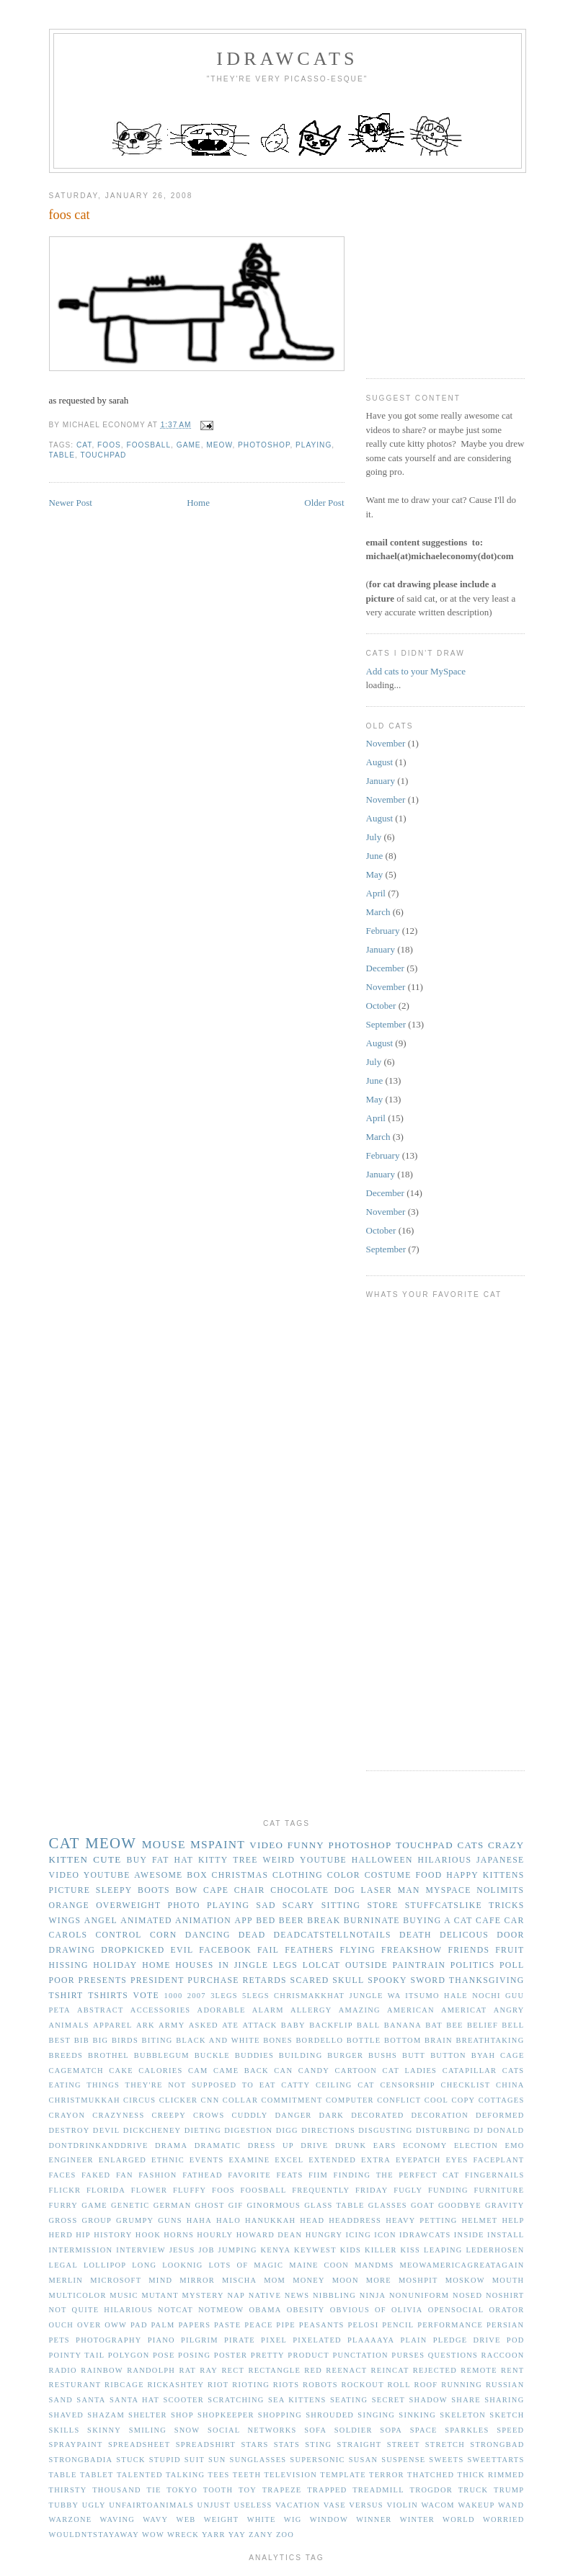 This screenshot has width=573, height=2576. Describe the element at coordinates (155, 2519) in the screenshot. I see `wavy` at that location.